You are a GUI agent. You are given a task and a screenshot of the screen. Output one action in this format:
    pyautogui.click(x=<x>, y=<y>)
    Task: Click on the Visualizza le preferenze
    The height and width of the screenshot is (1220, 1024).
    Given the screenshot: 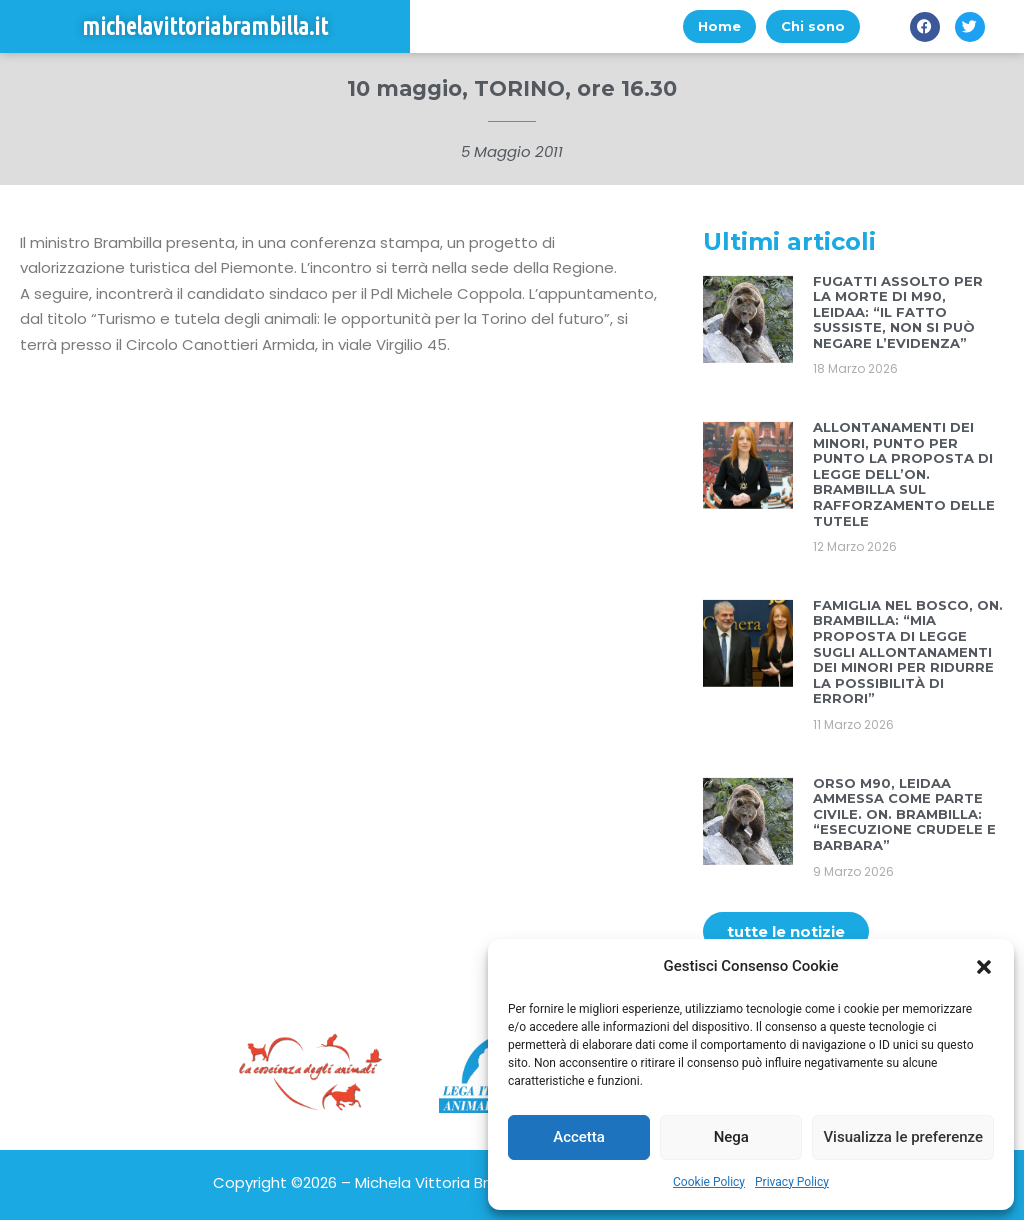 What is the action you would take?
    pyautogui.click(x=903, y=1137)
    